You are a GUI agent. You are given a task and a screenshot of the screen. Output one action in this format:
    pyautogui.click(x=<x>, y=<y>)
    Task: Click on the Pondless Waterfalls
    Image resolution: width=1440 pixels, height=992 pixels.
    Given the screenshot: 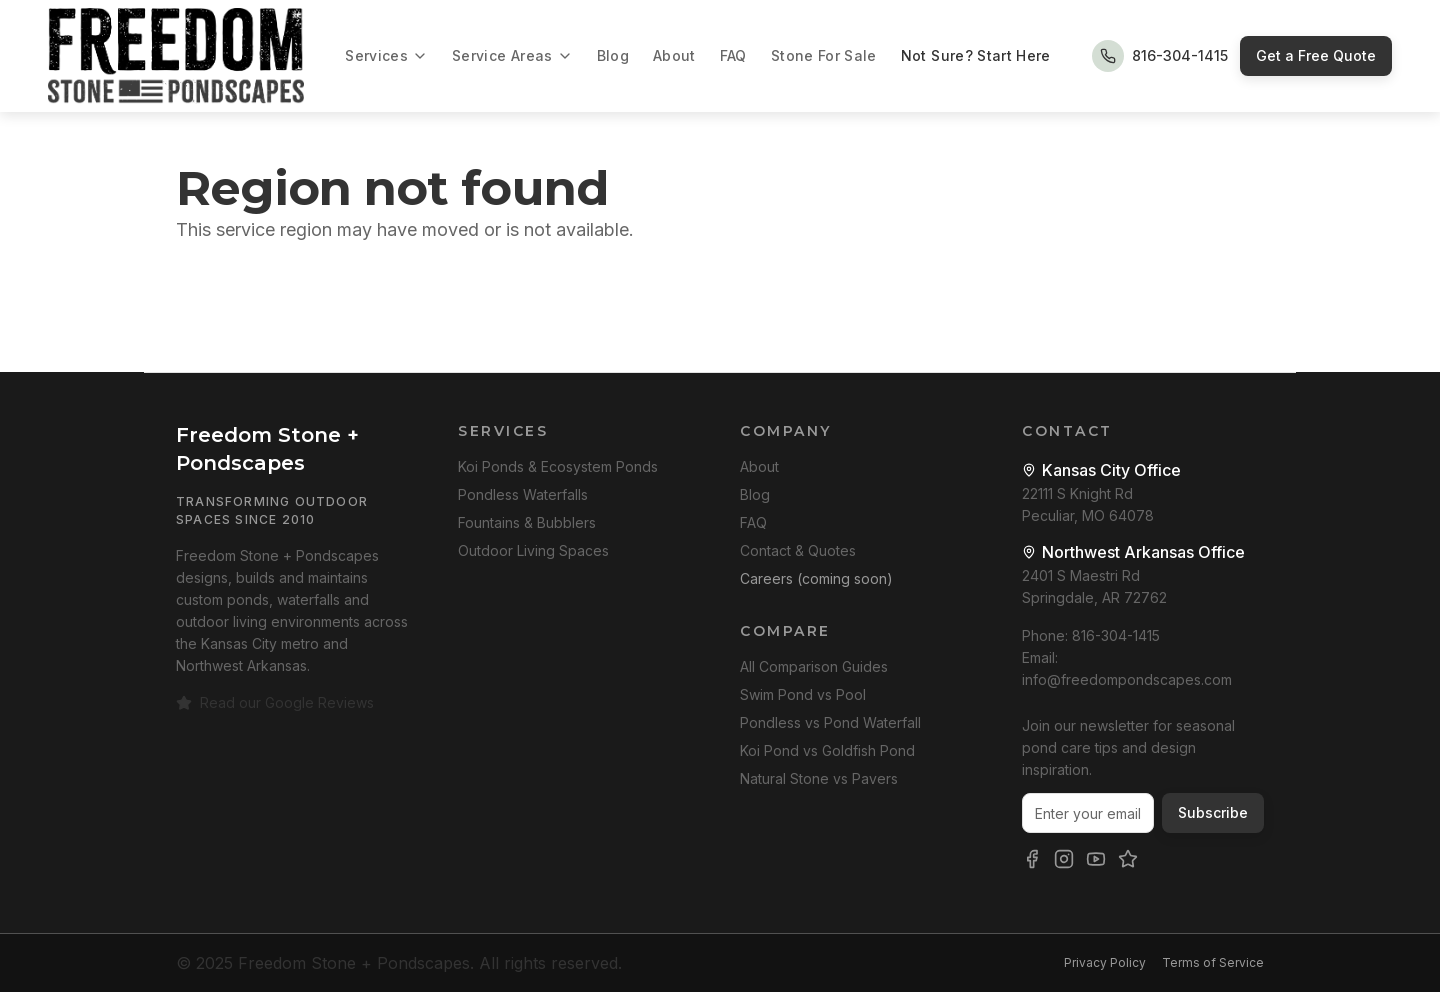 What is the action you would take?
    pyautogui.click(x=523, y=494)
    